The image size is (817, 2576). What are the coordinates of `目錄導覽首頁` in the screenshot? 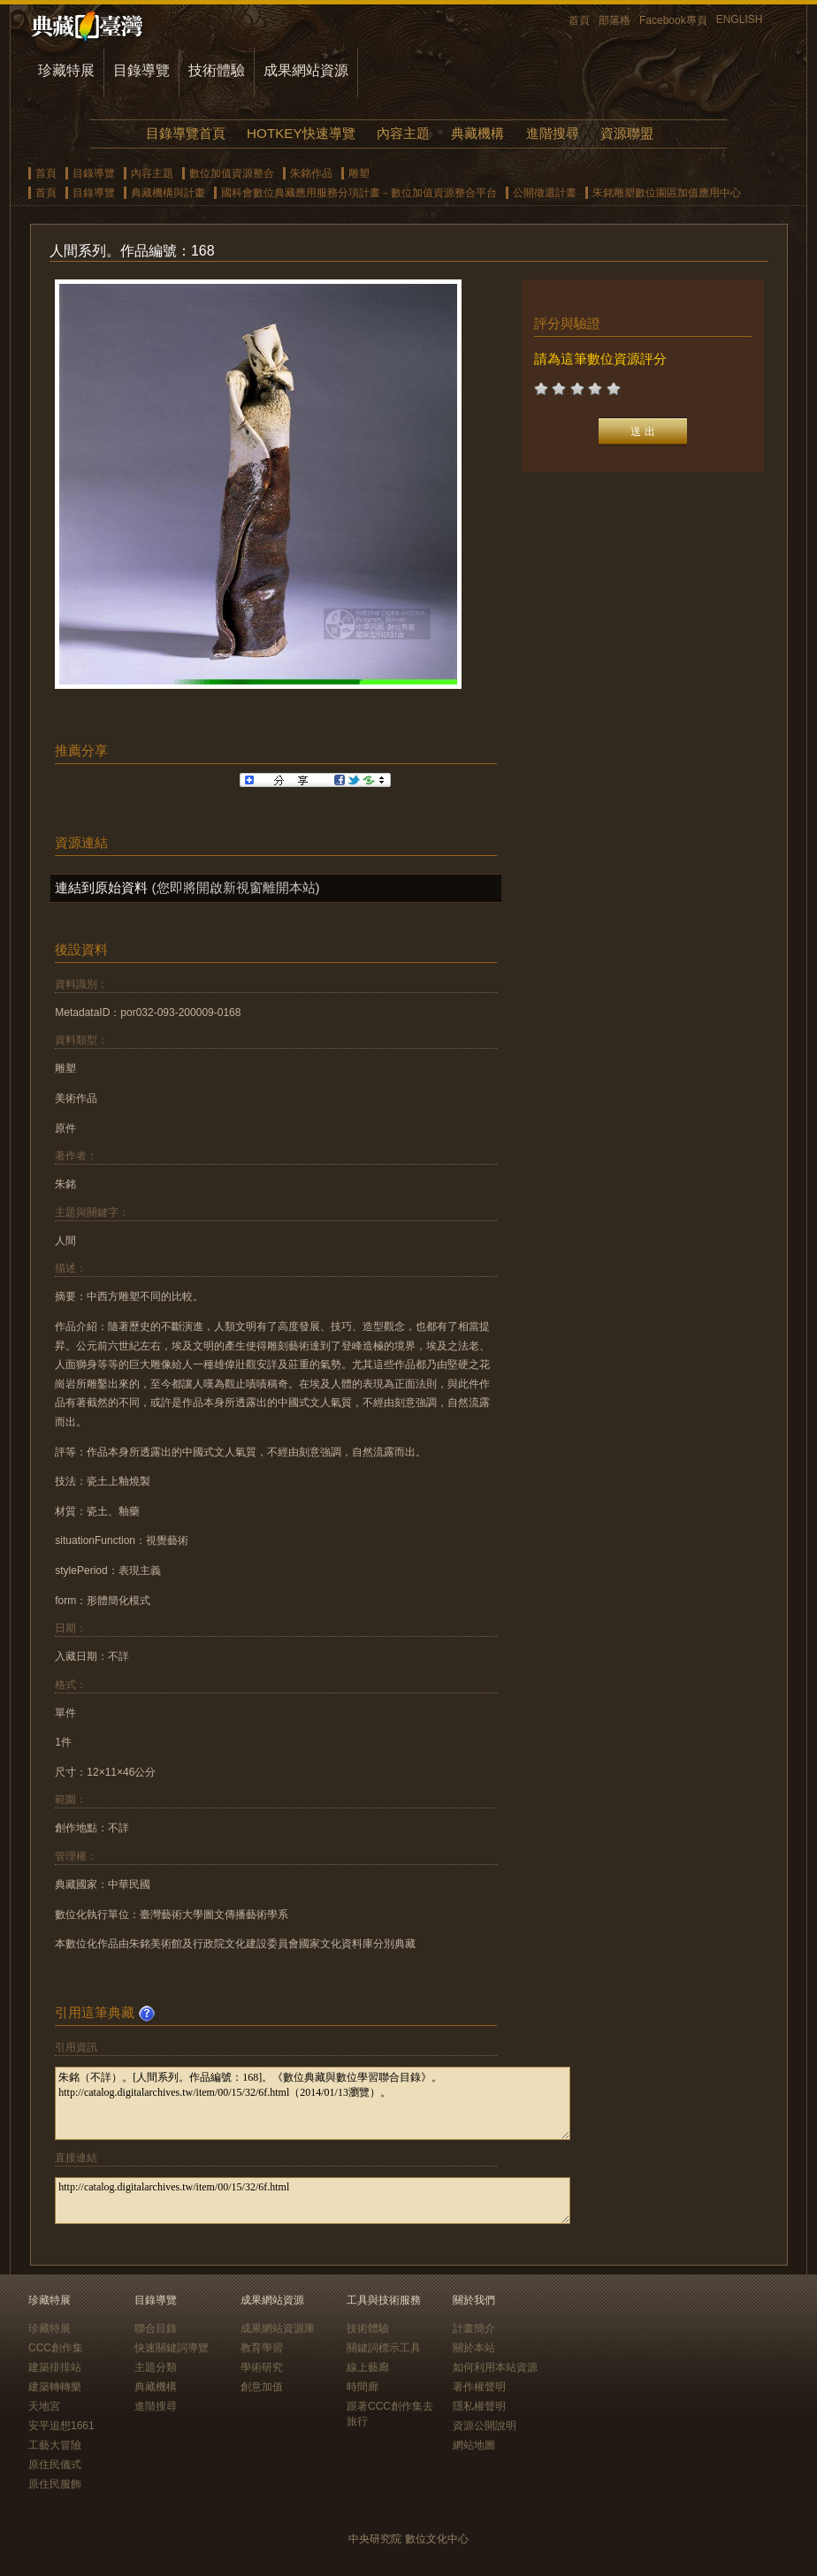 It's located at (185, 133).